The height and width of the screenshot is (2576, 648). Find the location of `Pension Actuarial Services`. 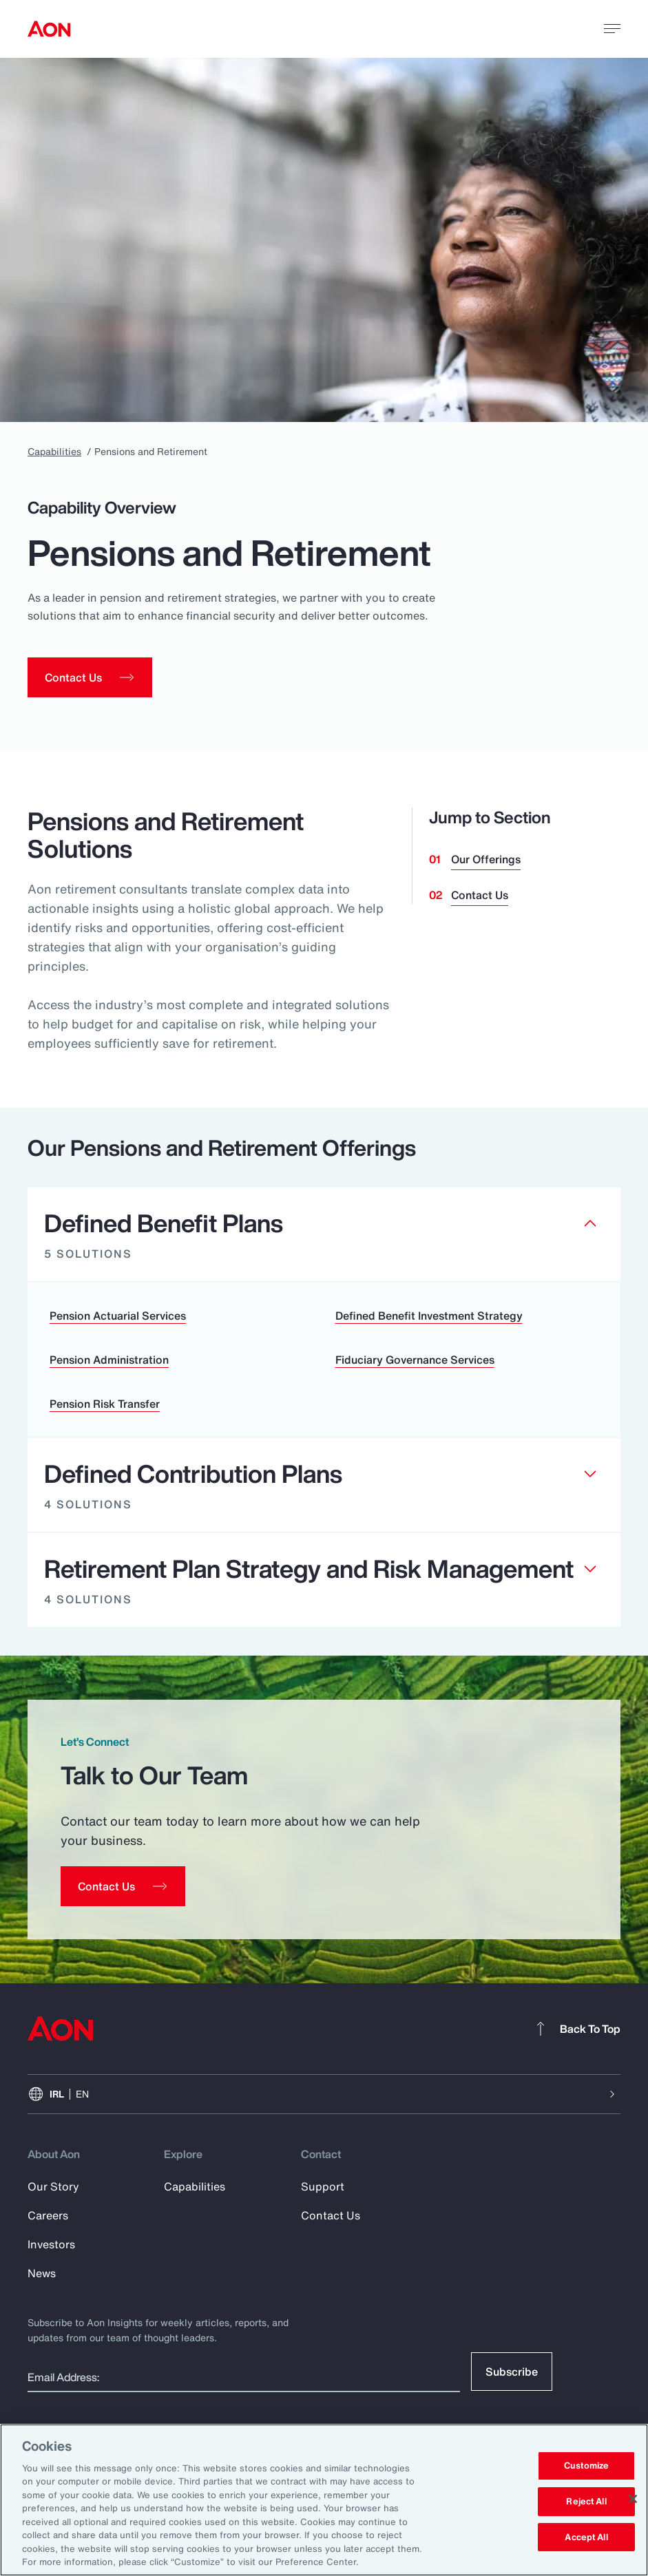

Pension Actuarial Services is located at coordinates (118, 1315).